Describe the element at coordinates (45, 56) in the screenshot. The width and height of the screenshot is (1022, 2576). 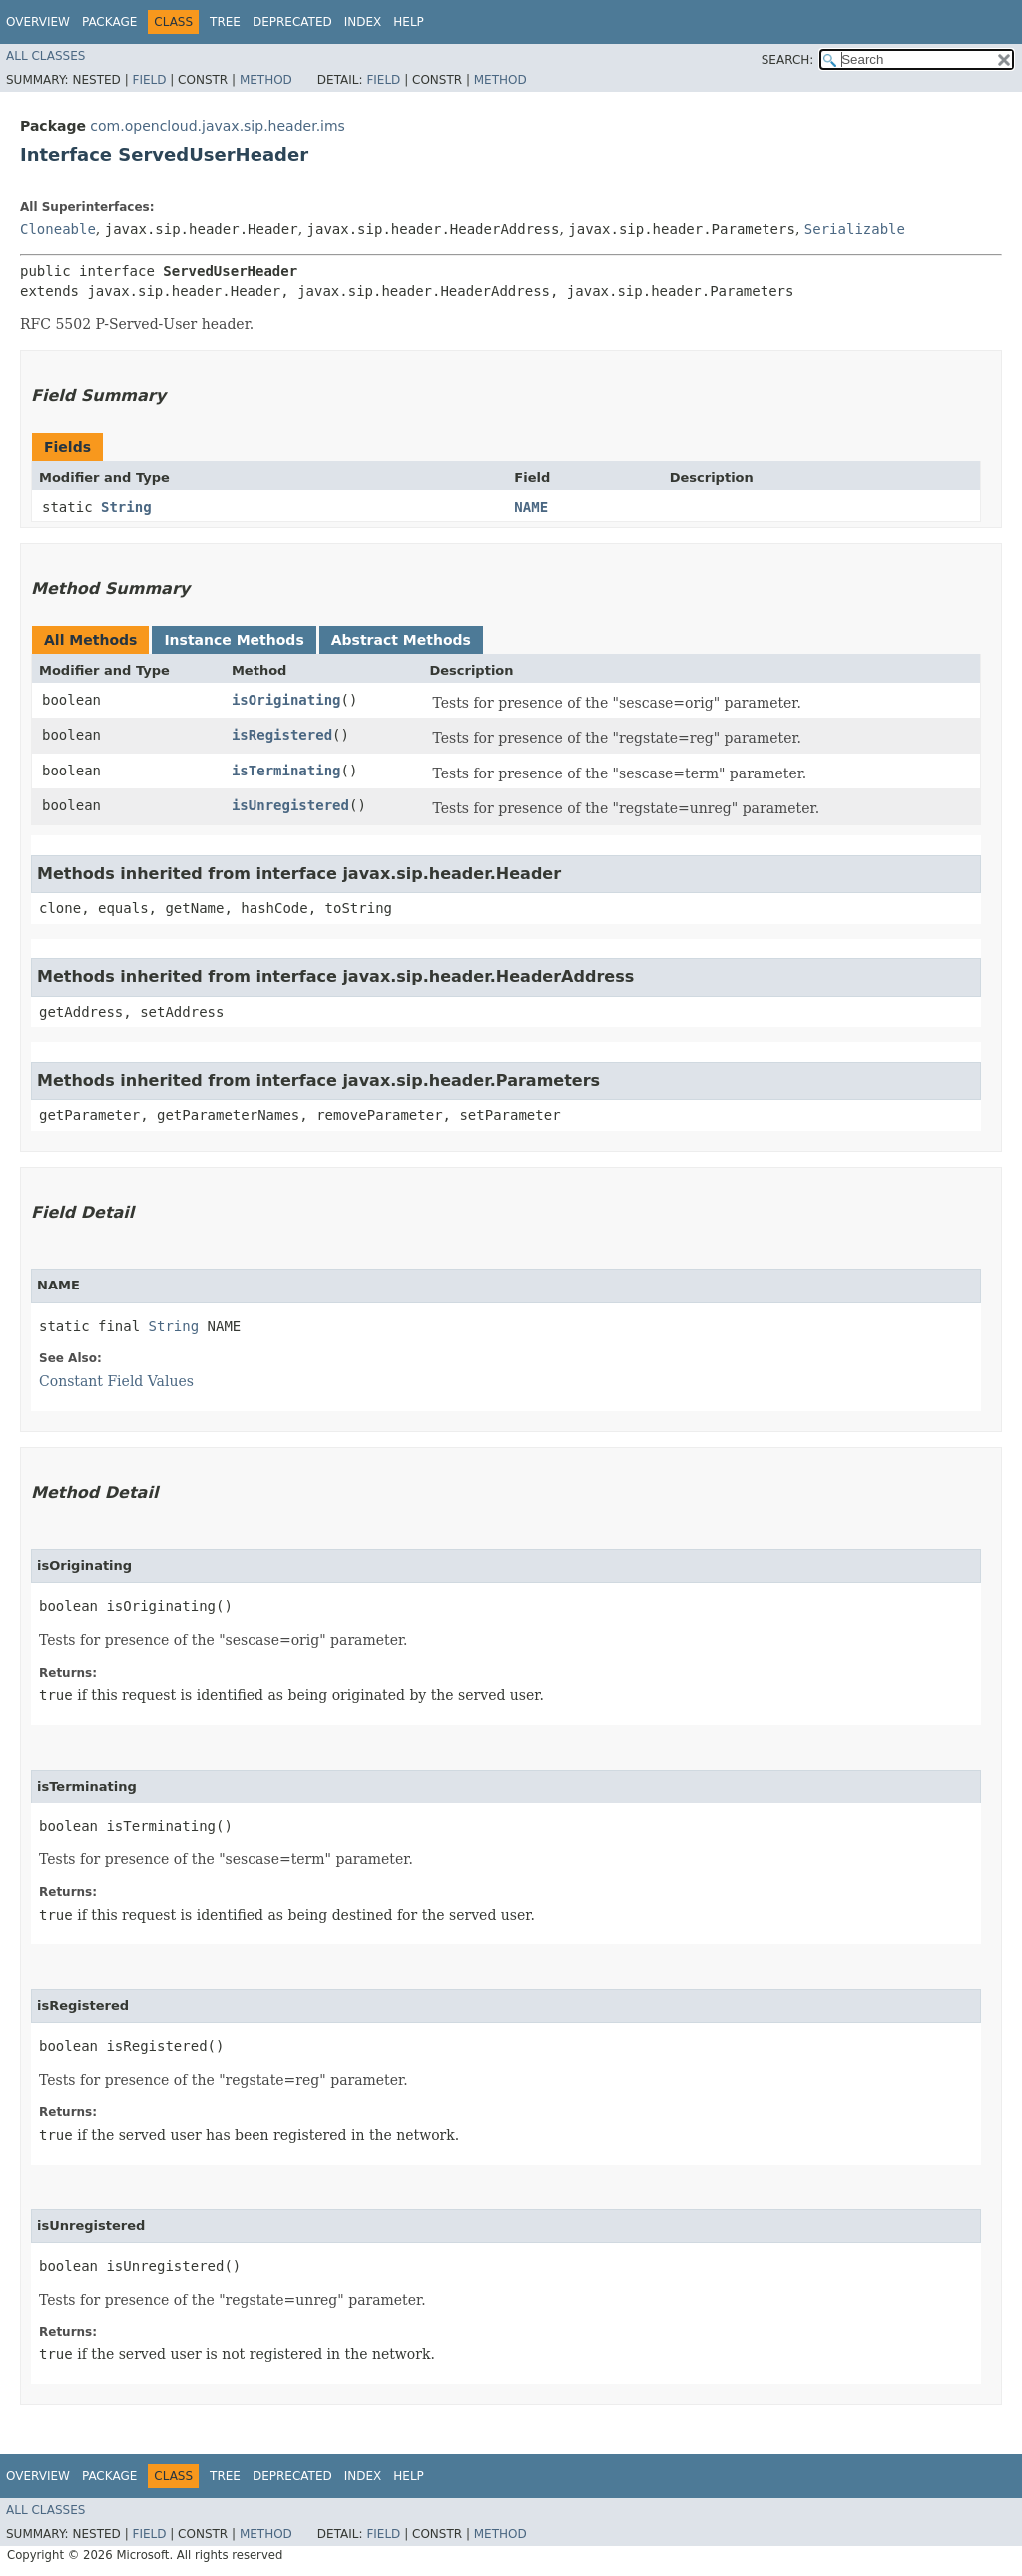
I see `All Classes` at that location.